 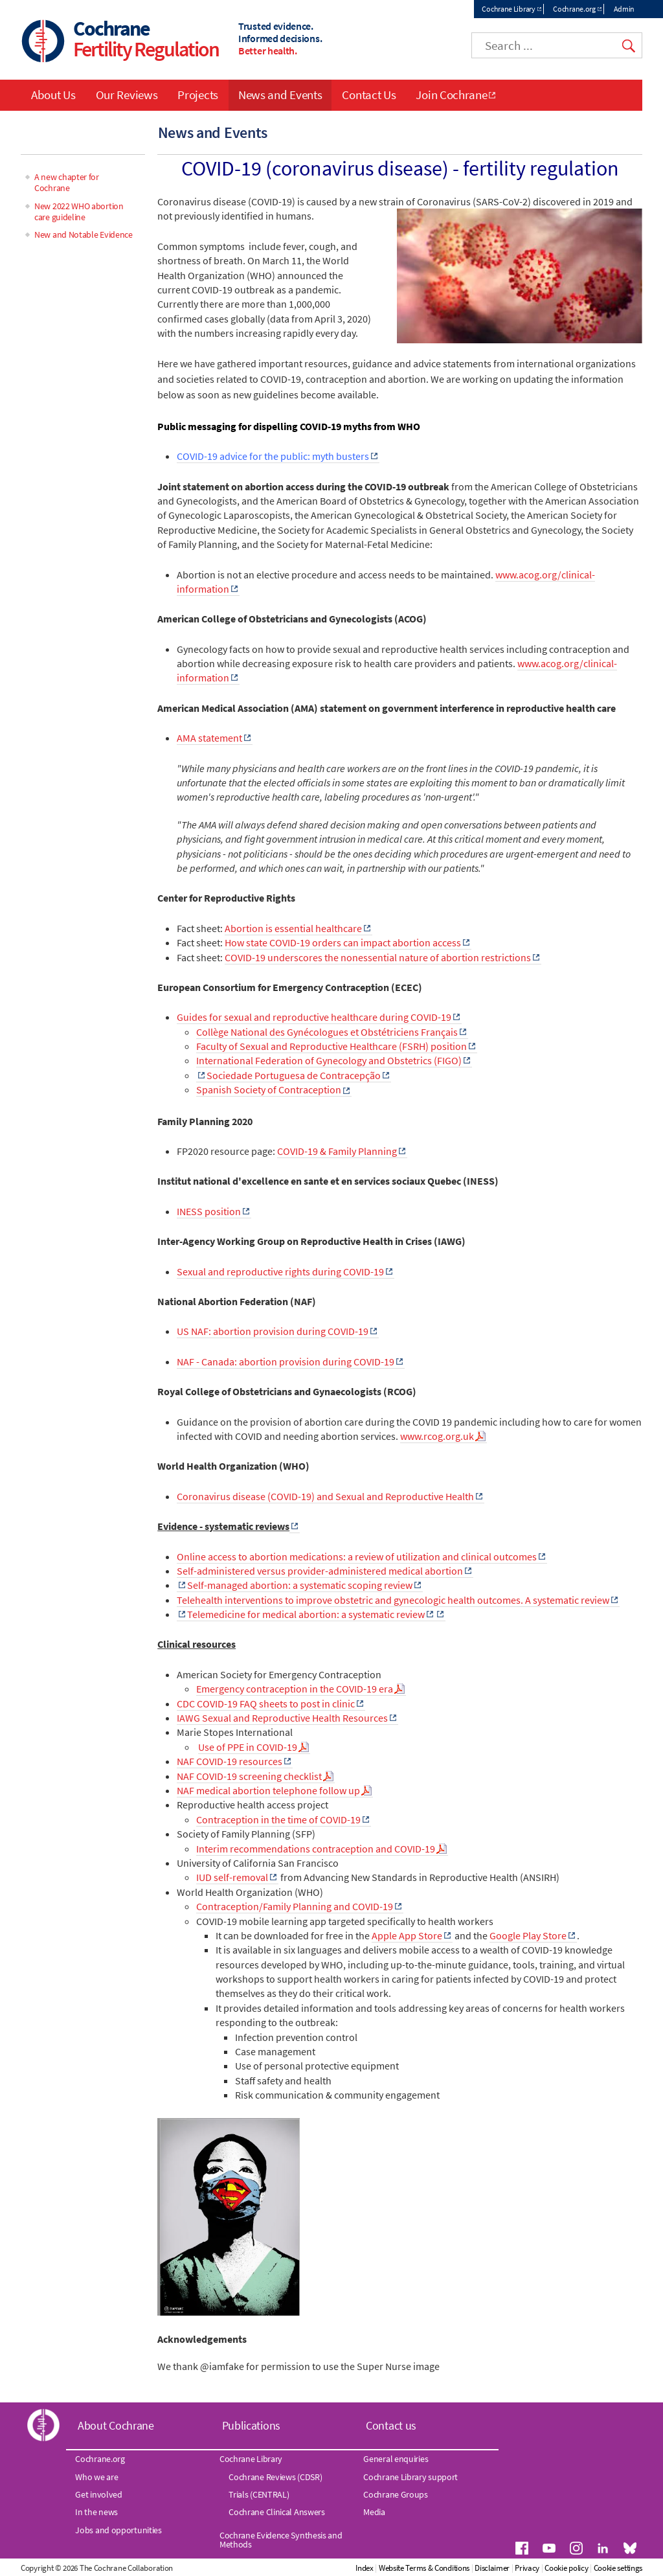 I want to click on NAF medical abortion telephone follow up, so click(x=268, y=1790).